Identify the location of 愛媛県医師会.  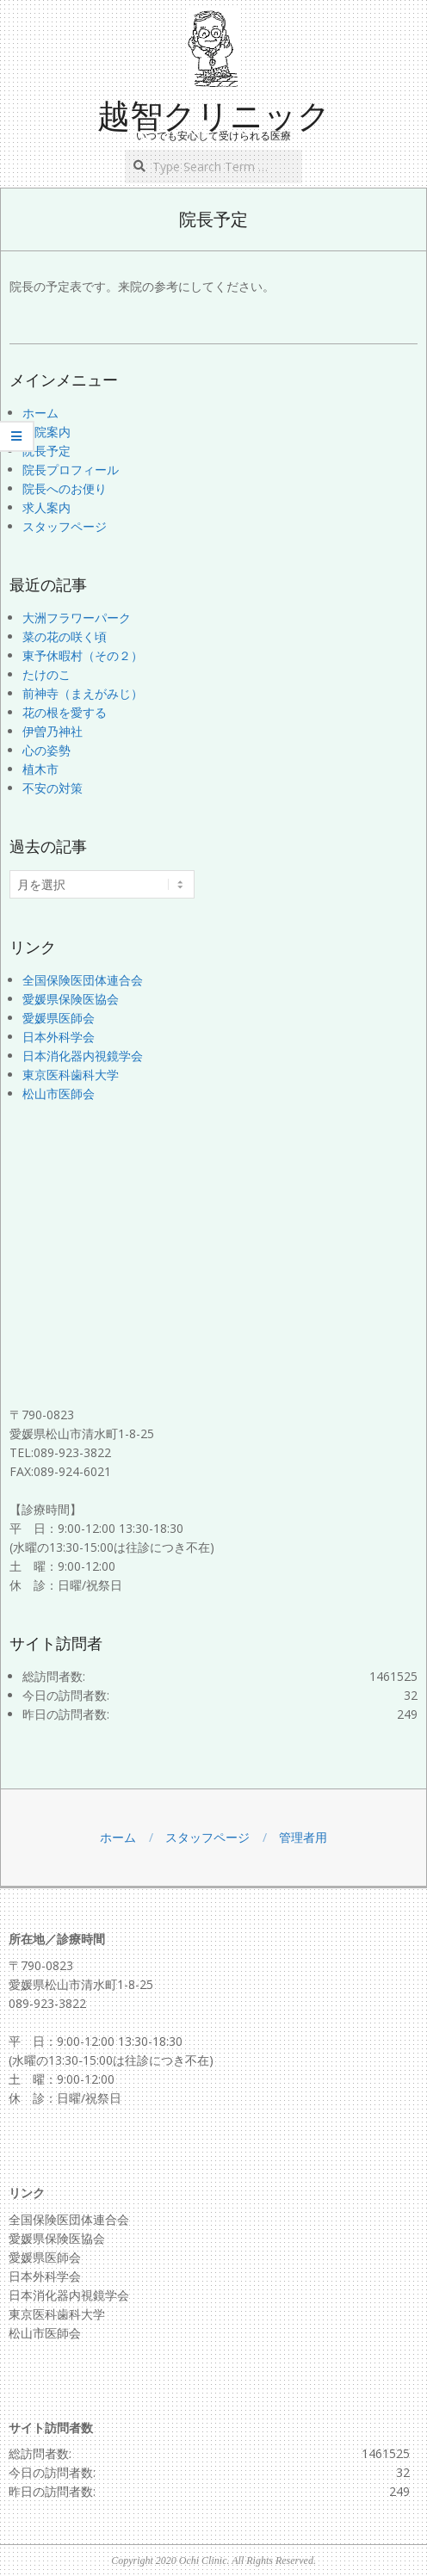
(58, 1018).